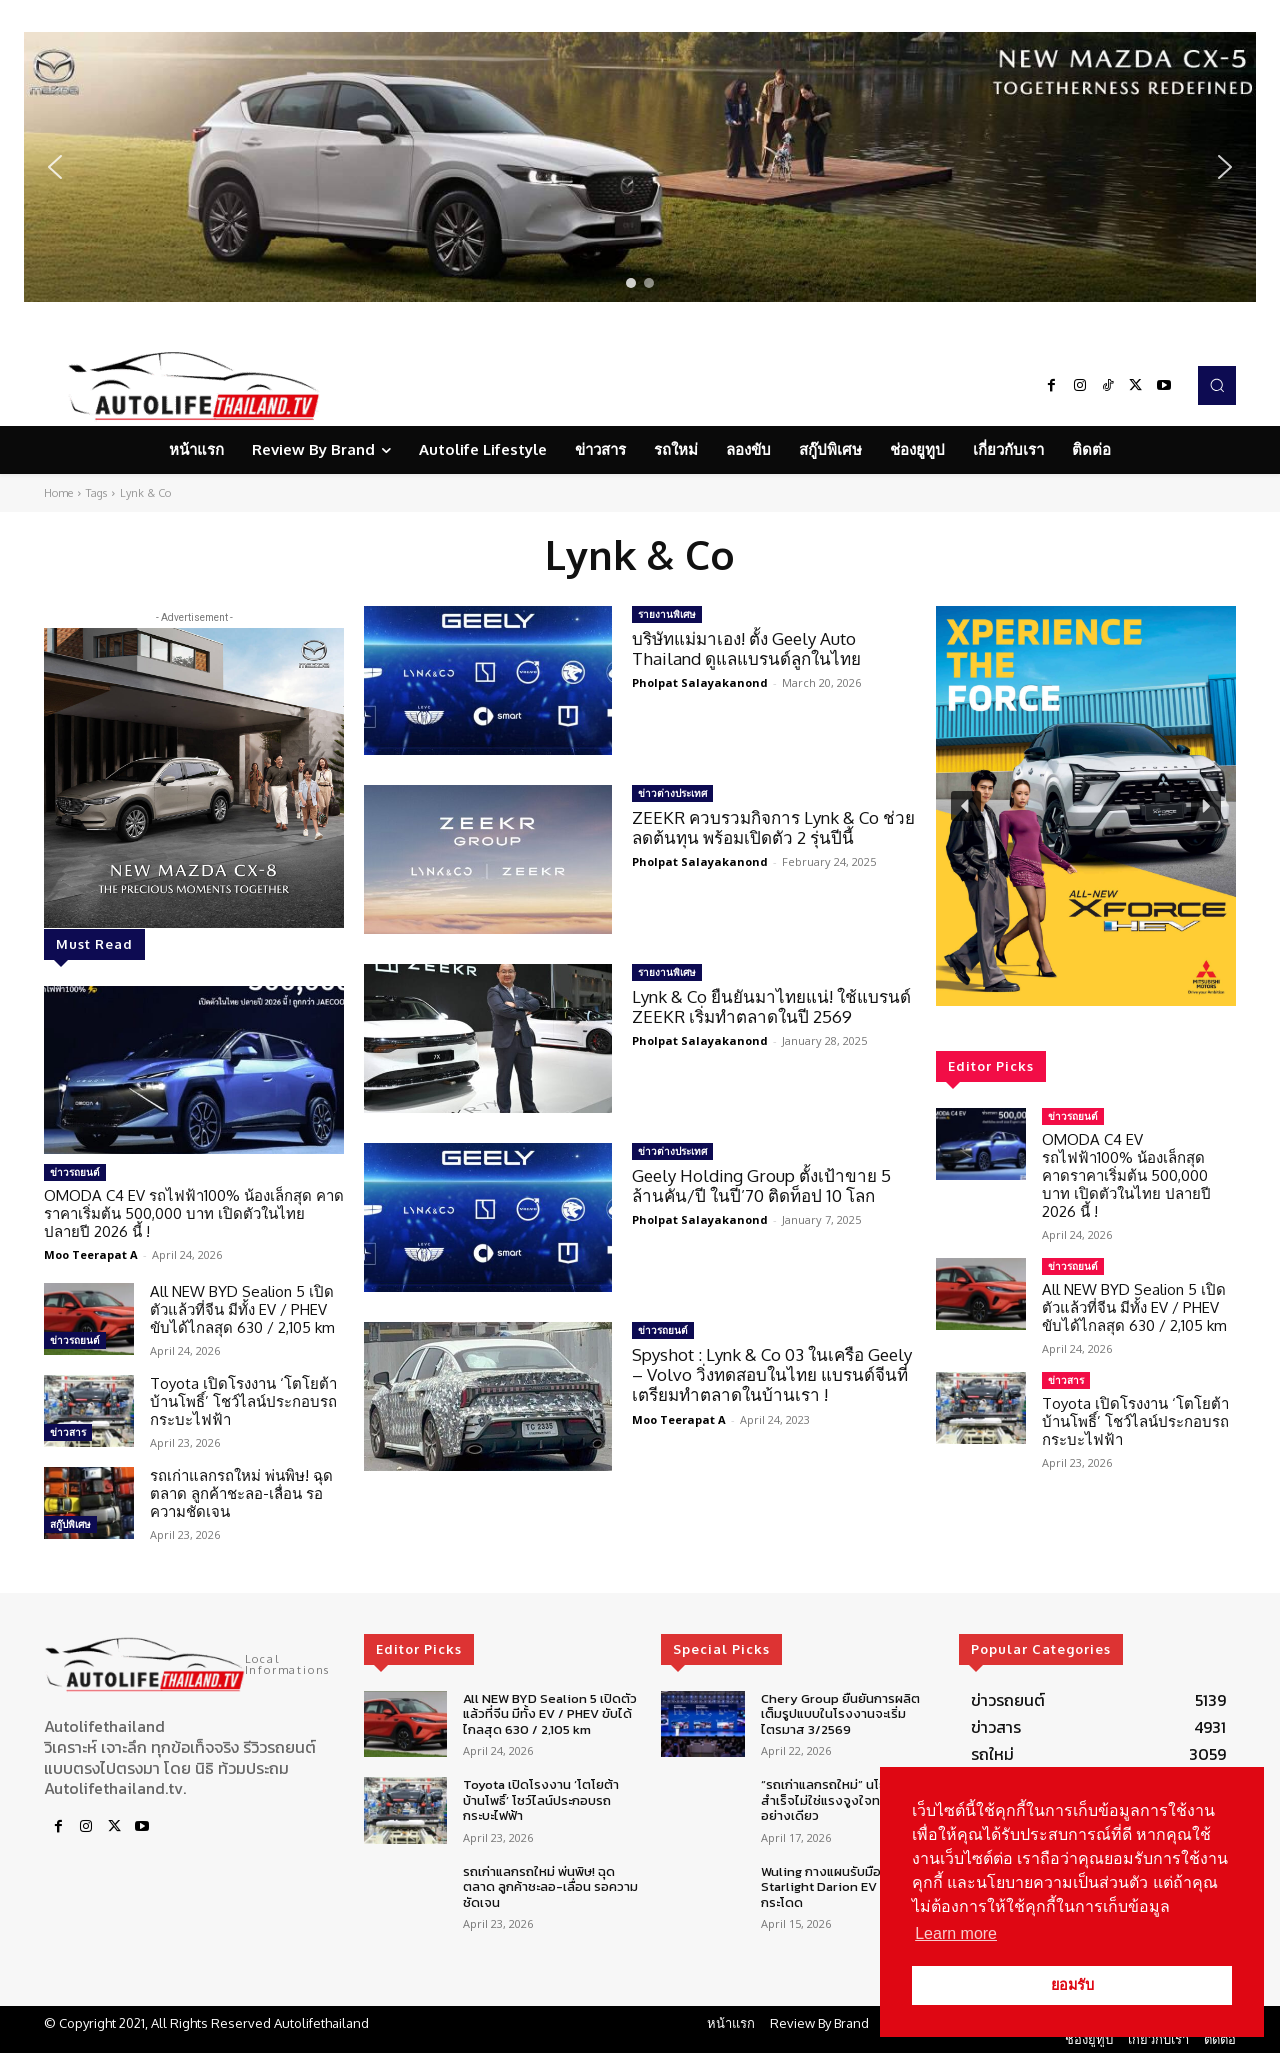  What do you see at coordinates (58, 493) in the screenshot?
I see `Home` at bounding box center [58, 493].